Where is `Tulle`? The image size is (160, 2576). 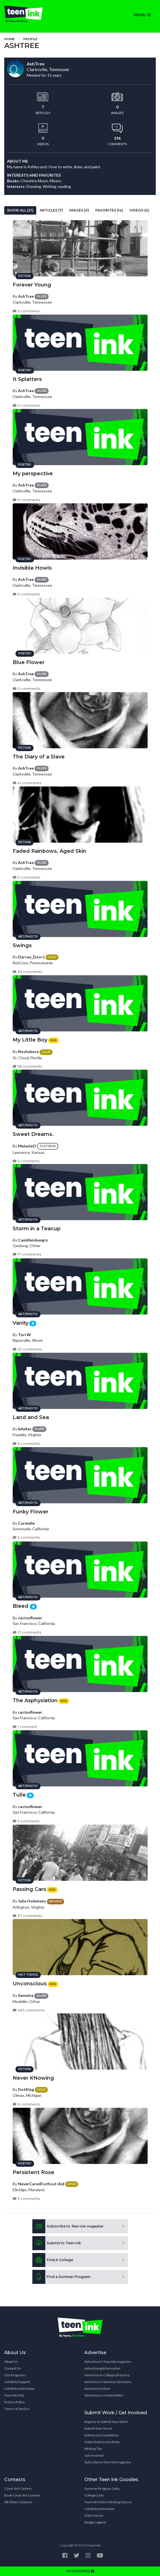
Tulle is located at coordinates (19, 1795).